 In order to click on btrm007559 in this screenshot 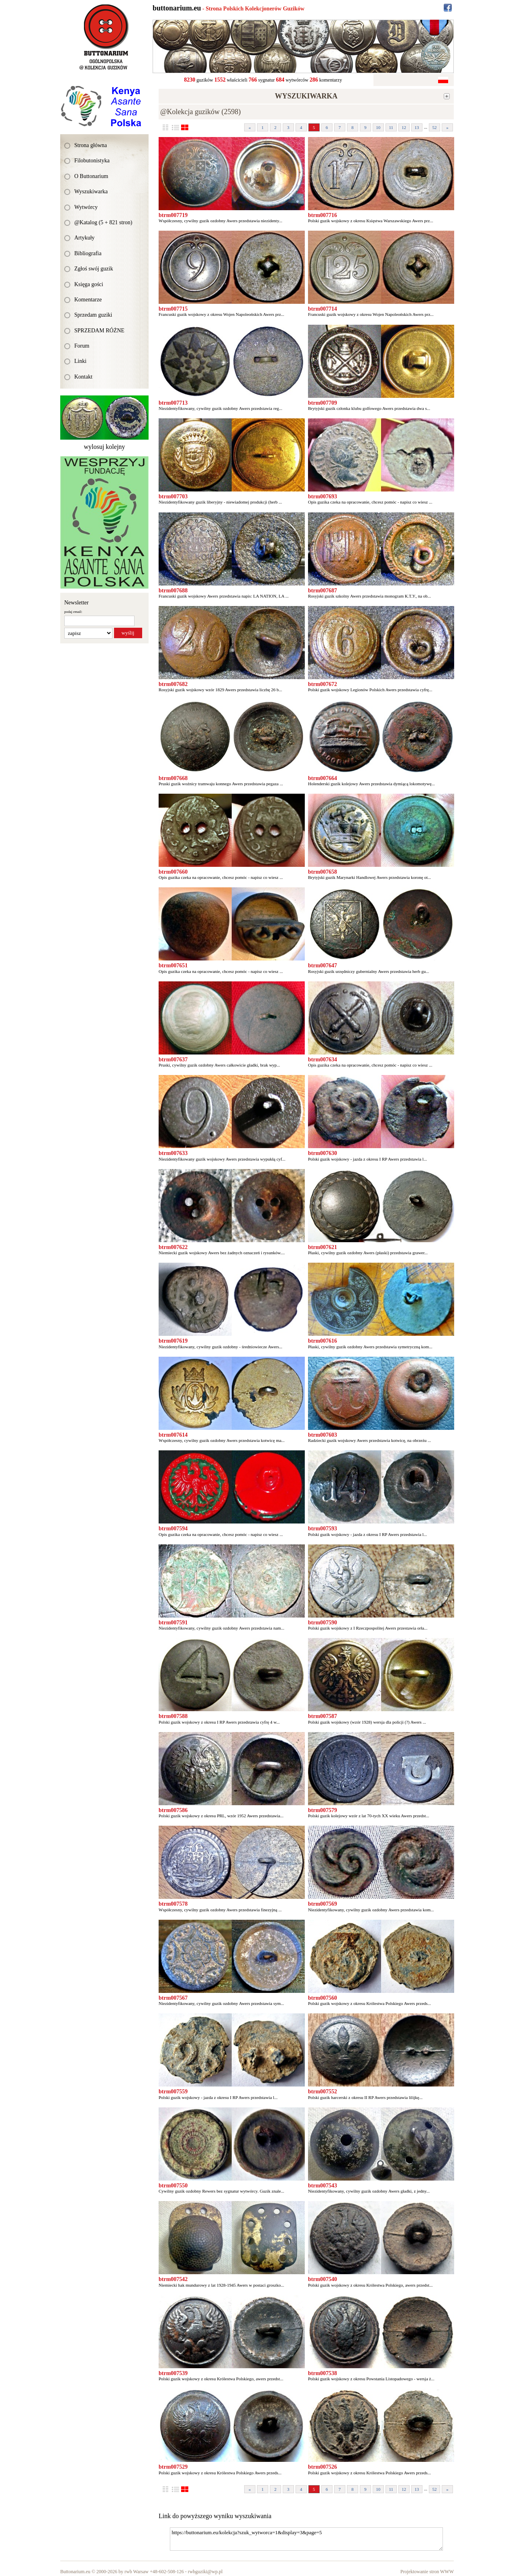, I will do `click(173, 2092)`.